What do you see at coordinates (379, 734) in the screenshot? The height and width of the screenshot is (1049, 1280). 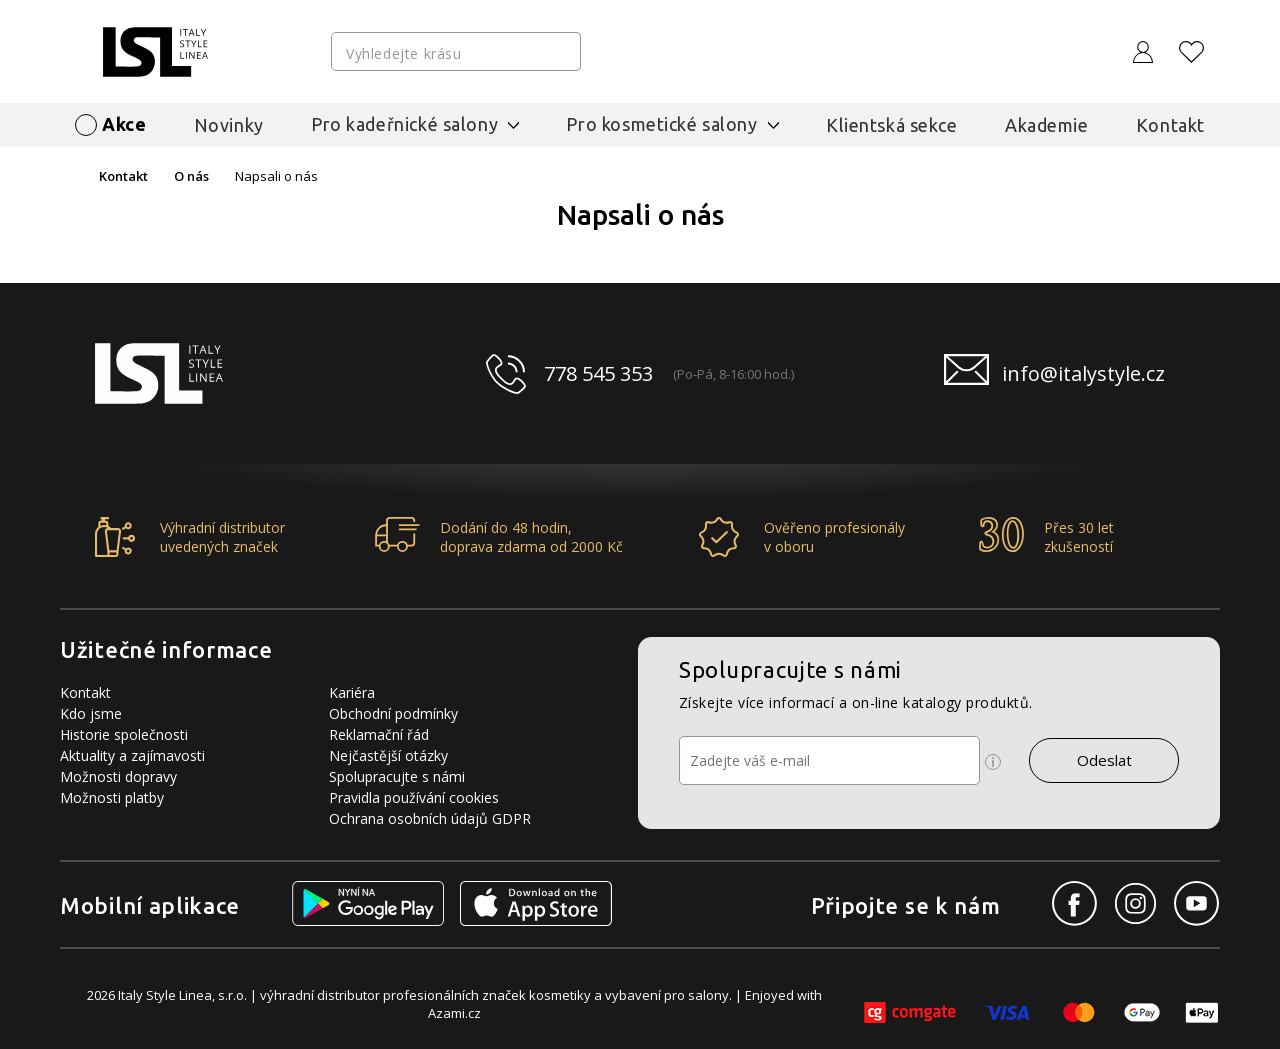 I see `Reklamační řád` at bounding box center [379, 734].